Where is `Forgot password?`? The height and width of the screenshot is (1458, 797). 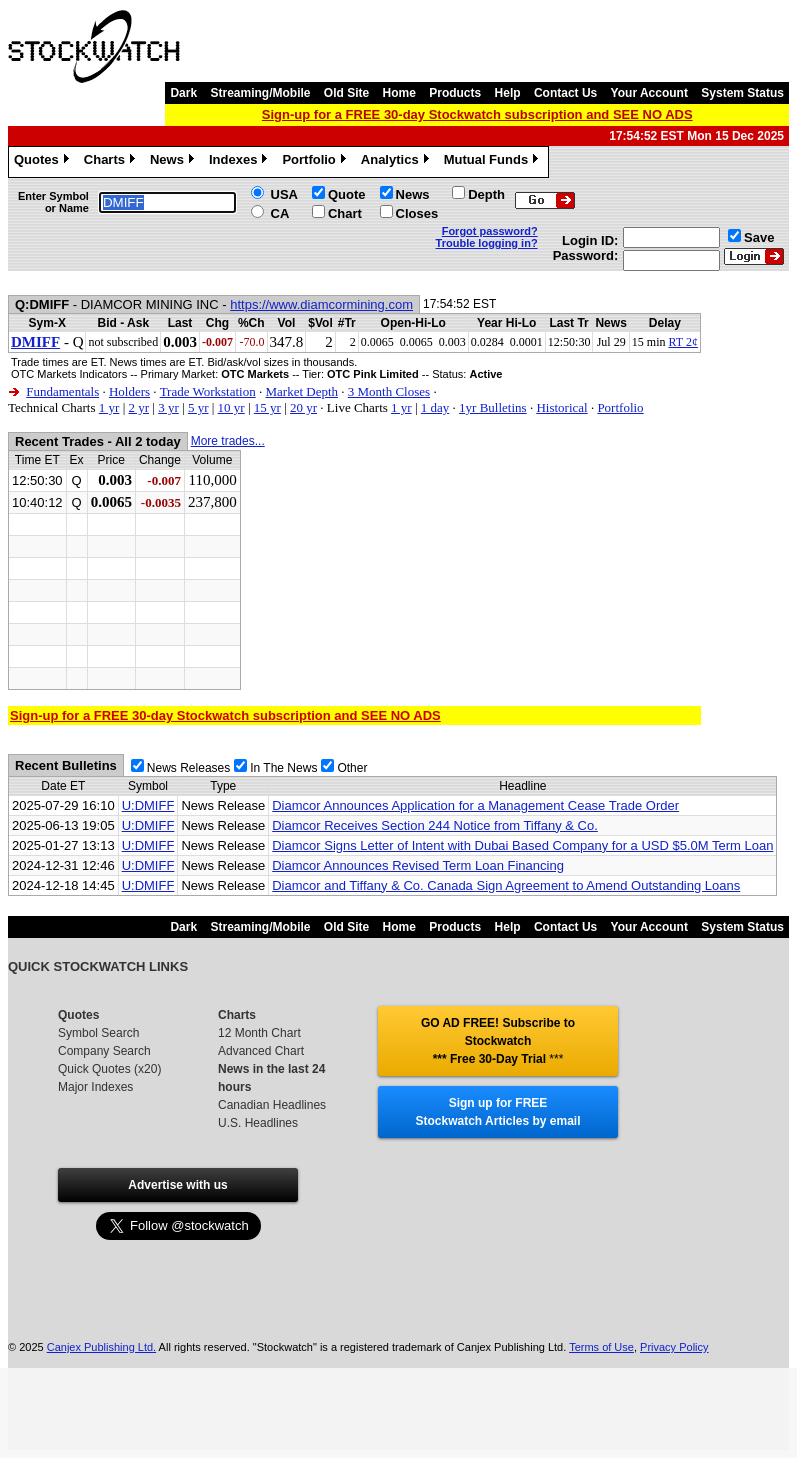
Forgot password? is located at coordinates (490, 231).